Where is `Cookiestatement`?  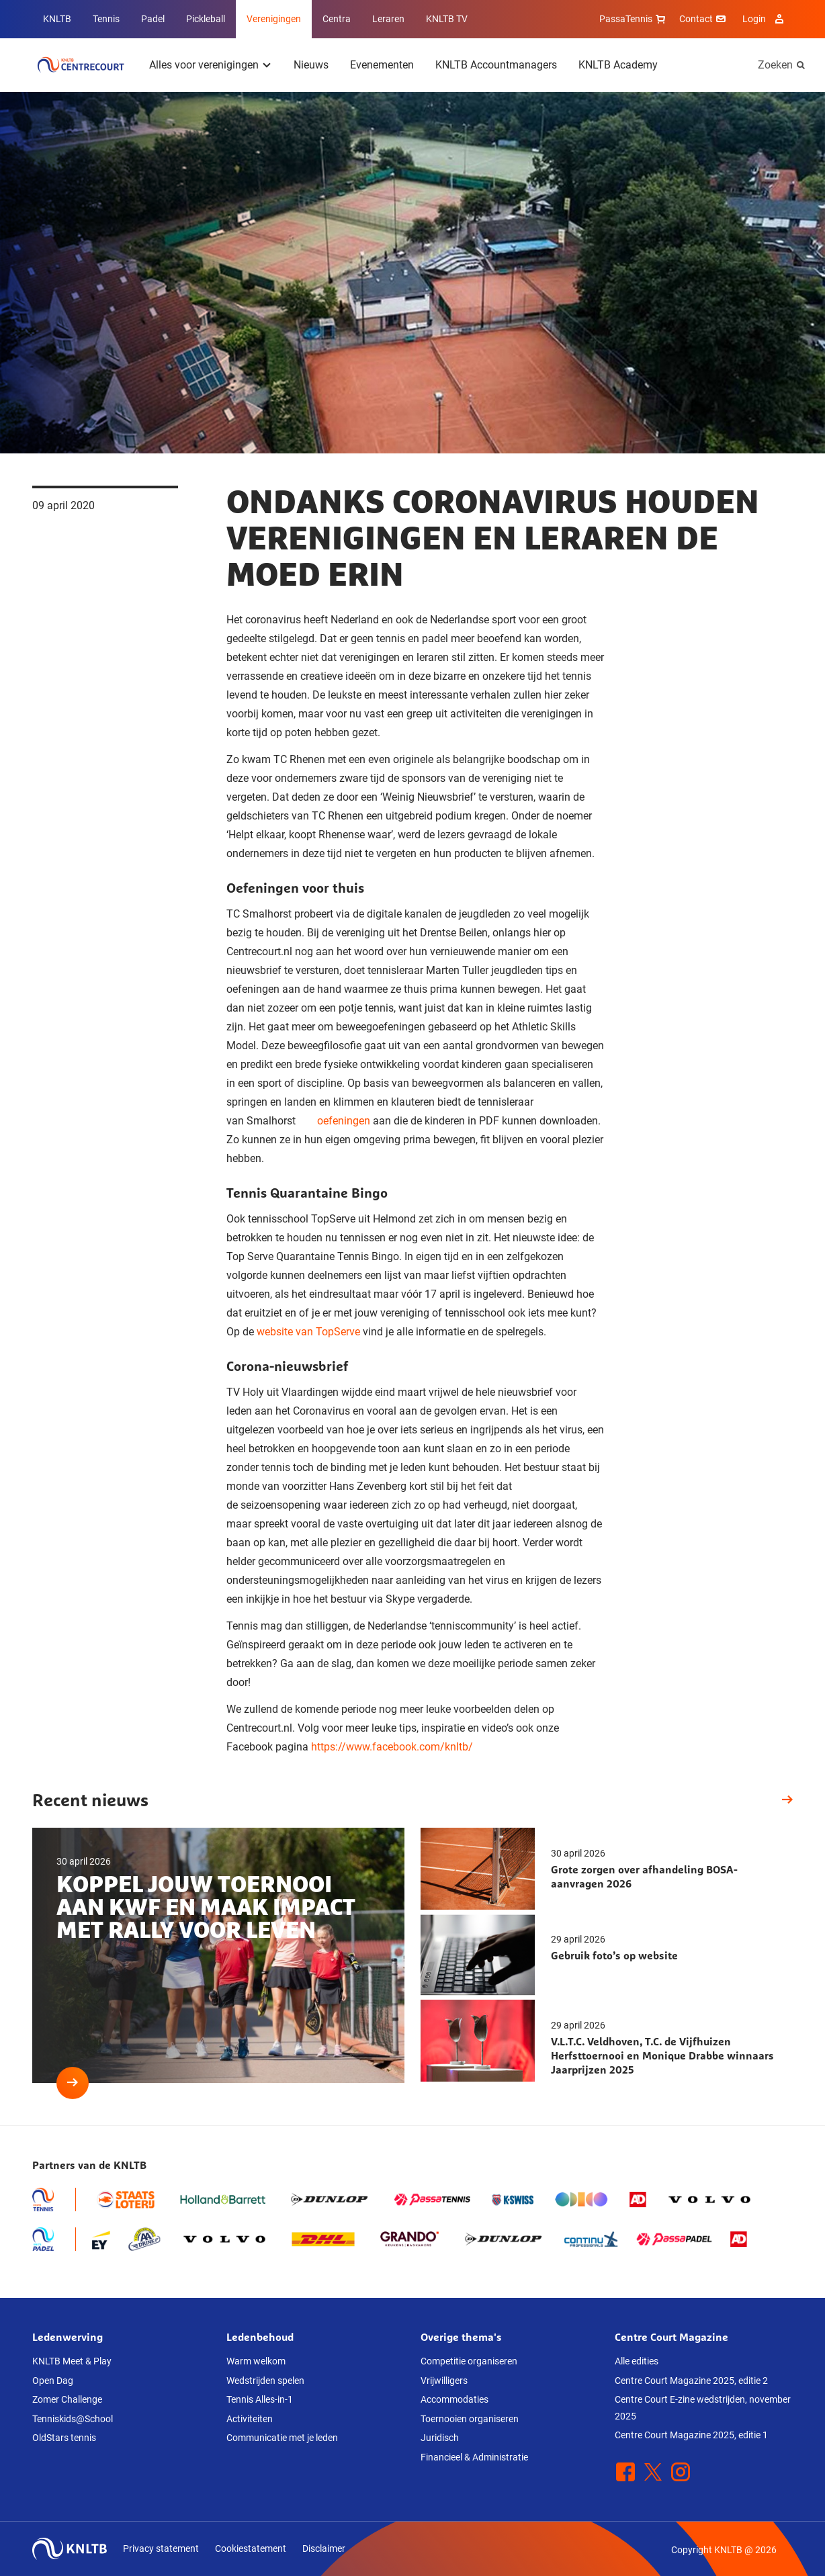
Cookiestatement is located at coordinates (250, 2548).